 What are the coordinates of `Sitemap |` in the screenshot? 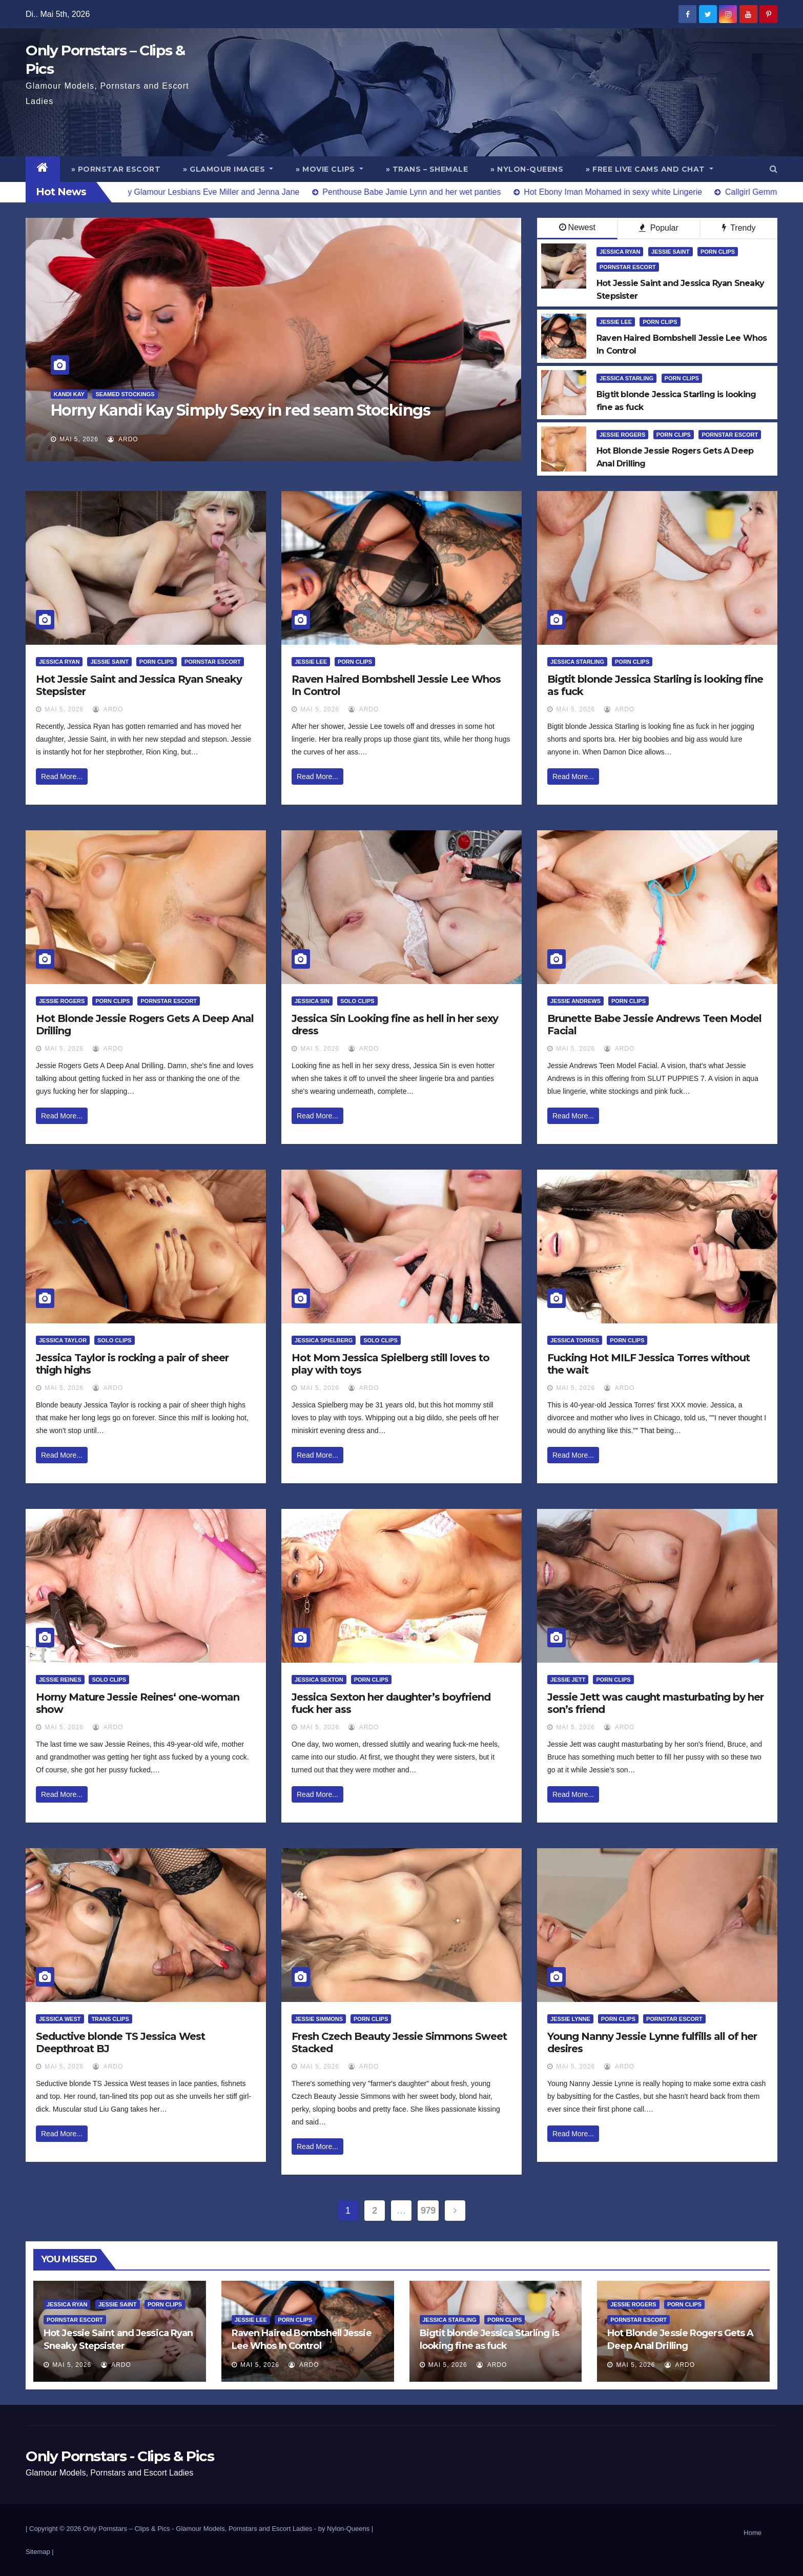 It's located at (40, 2551).